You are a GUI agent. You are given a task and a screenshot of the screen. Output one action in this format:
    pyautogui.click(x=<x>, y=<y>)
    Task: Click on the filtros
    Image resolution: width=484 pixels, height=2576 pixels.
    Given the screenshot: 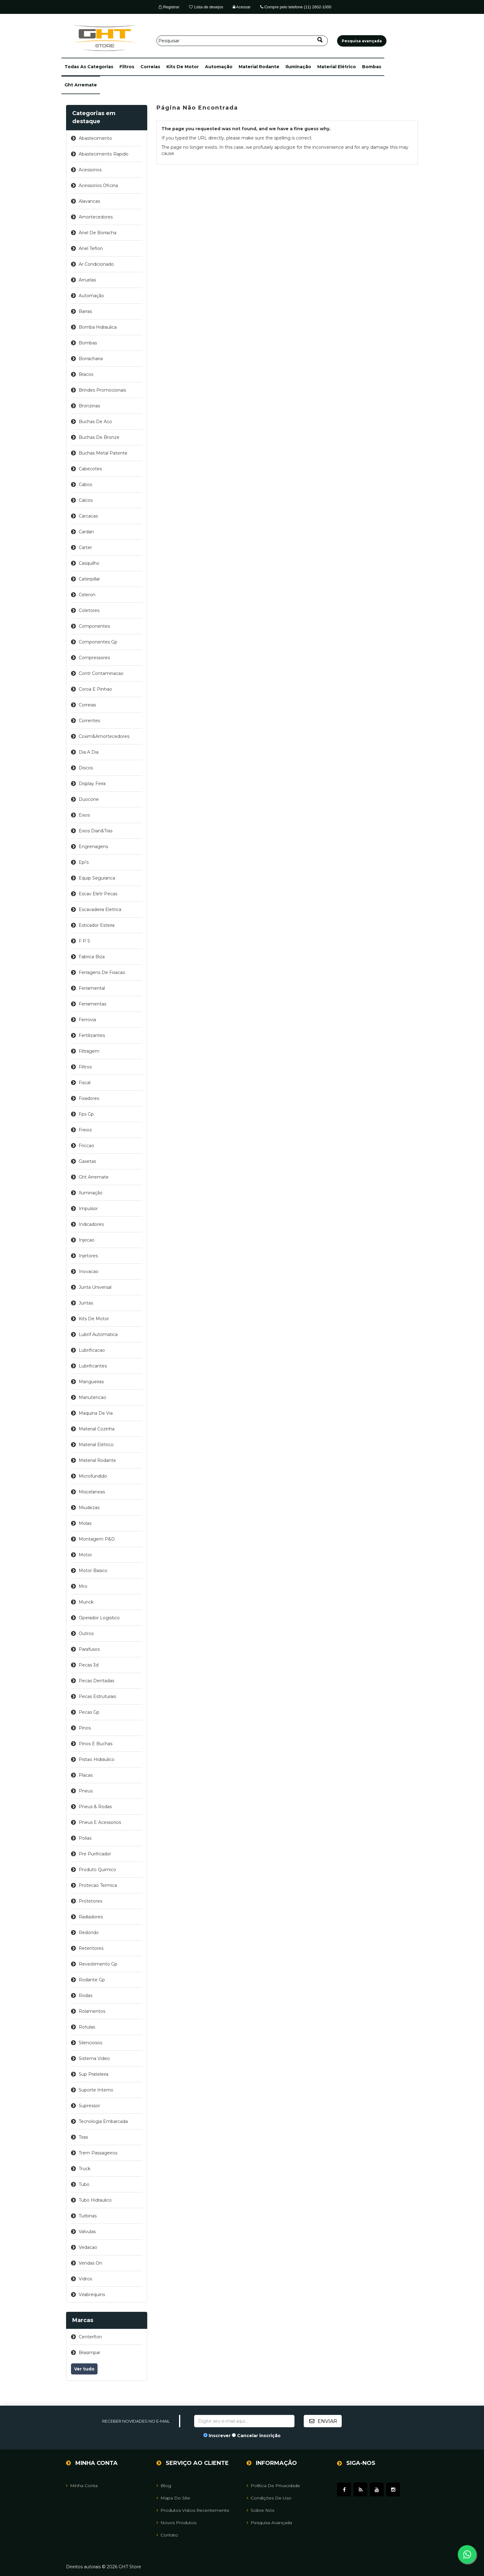 What is the action you would take?
    pyautogui.click(x=126, y=66)
    